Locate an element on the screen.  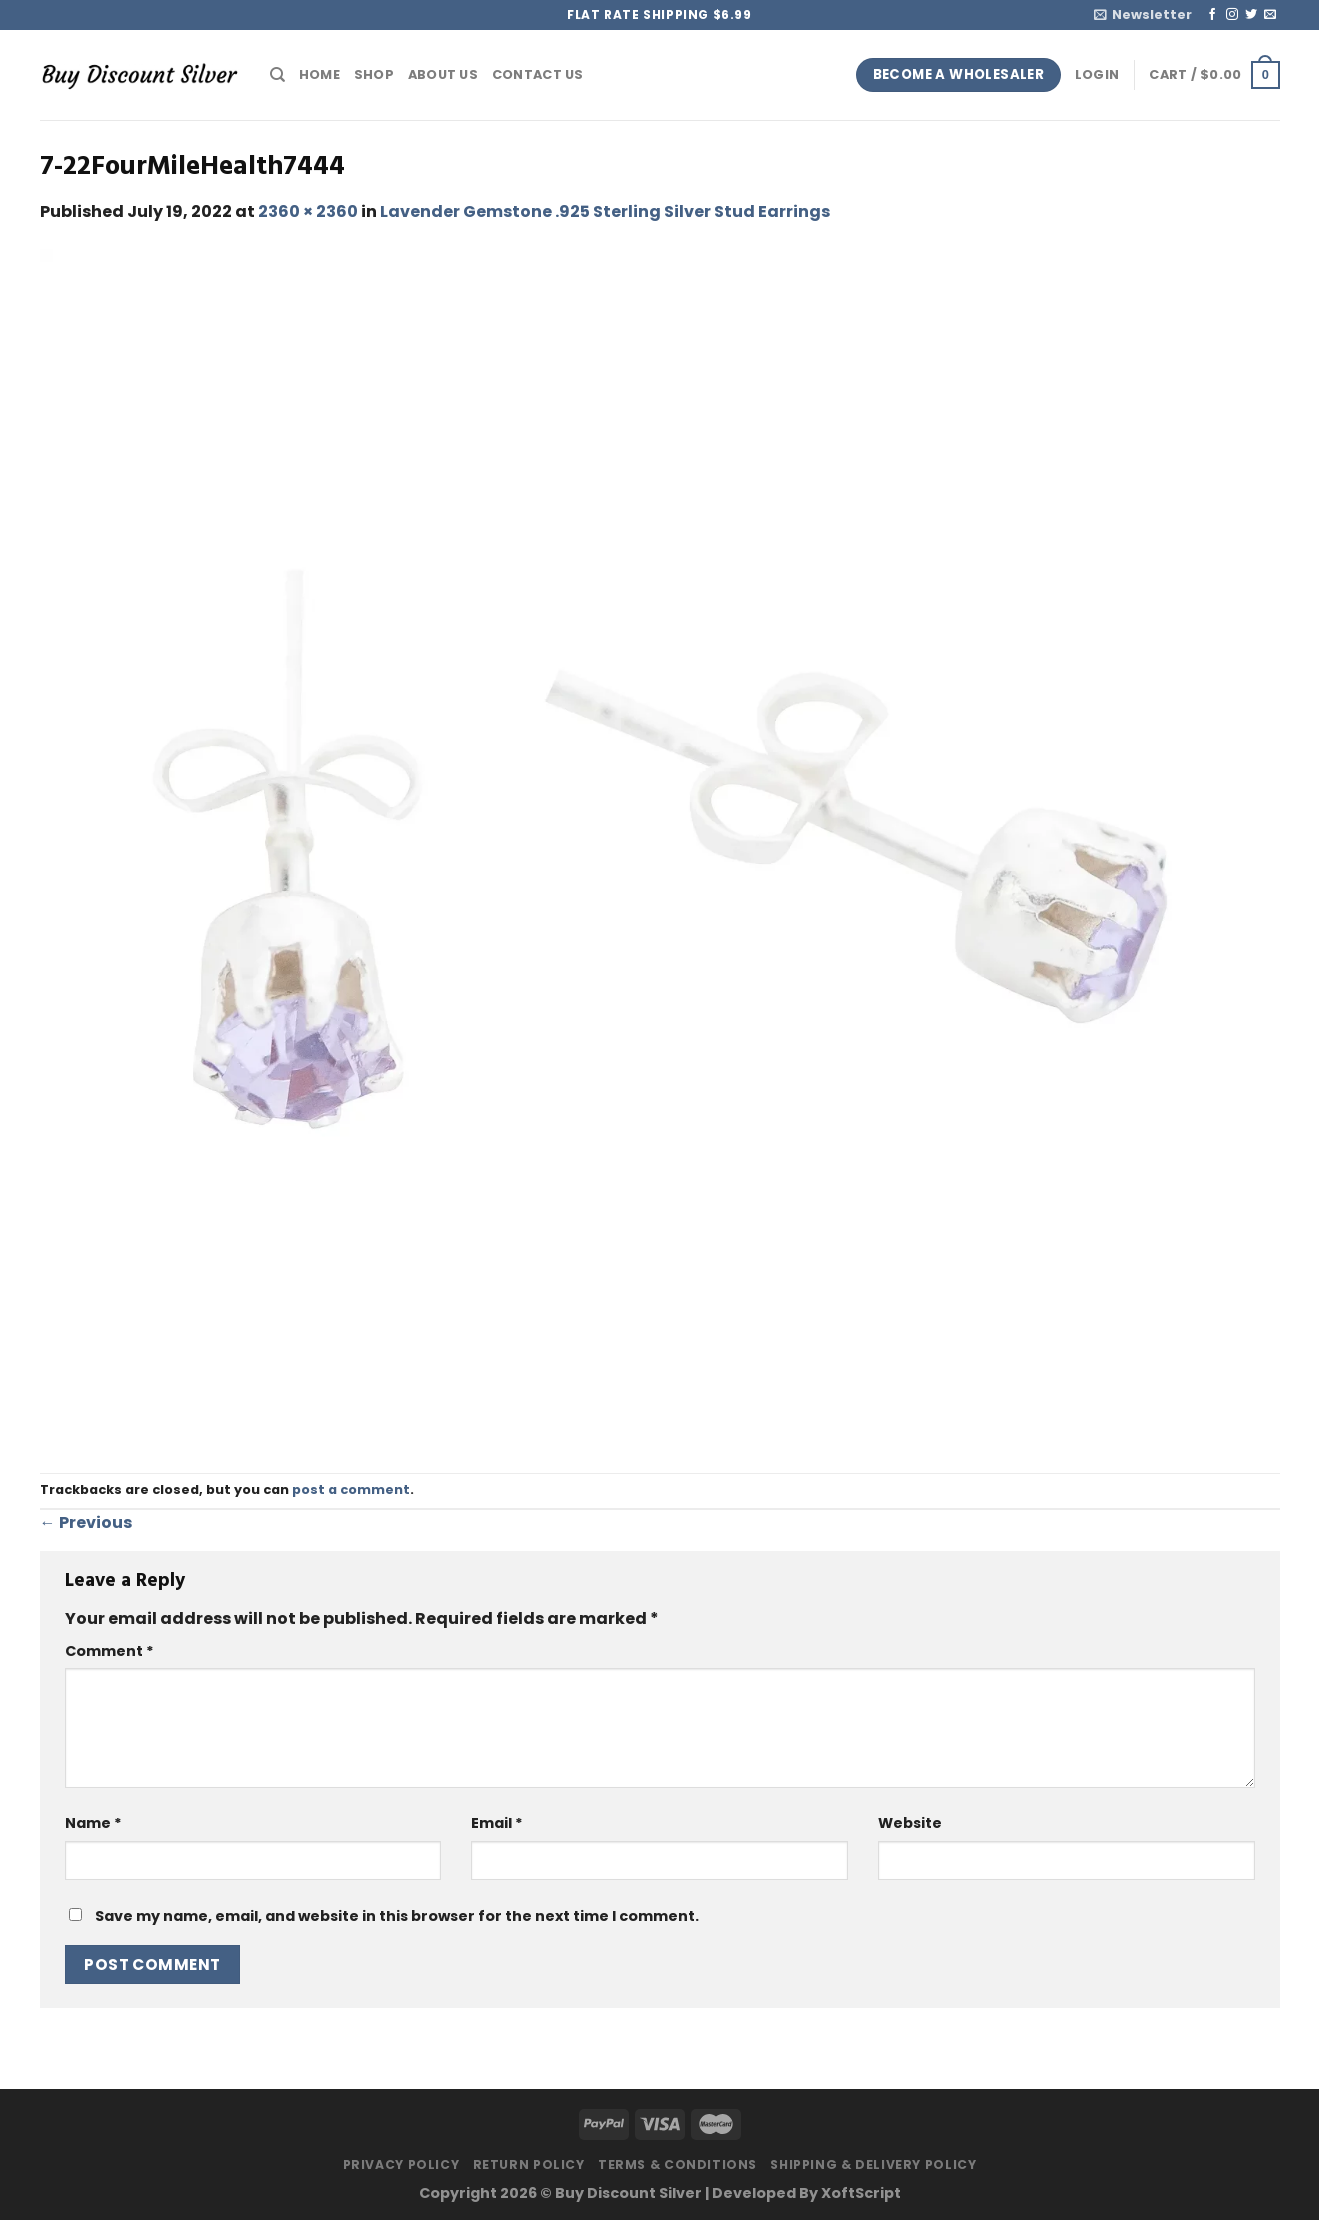
Save my name, email, and website in this browser for the next time I comment. is located at coordinates (397, 1916).